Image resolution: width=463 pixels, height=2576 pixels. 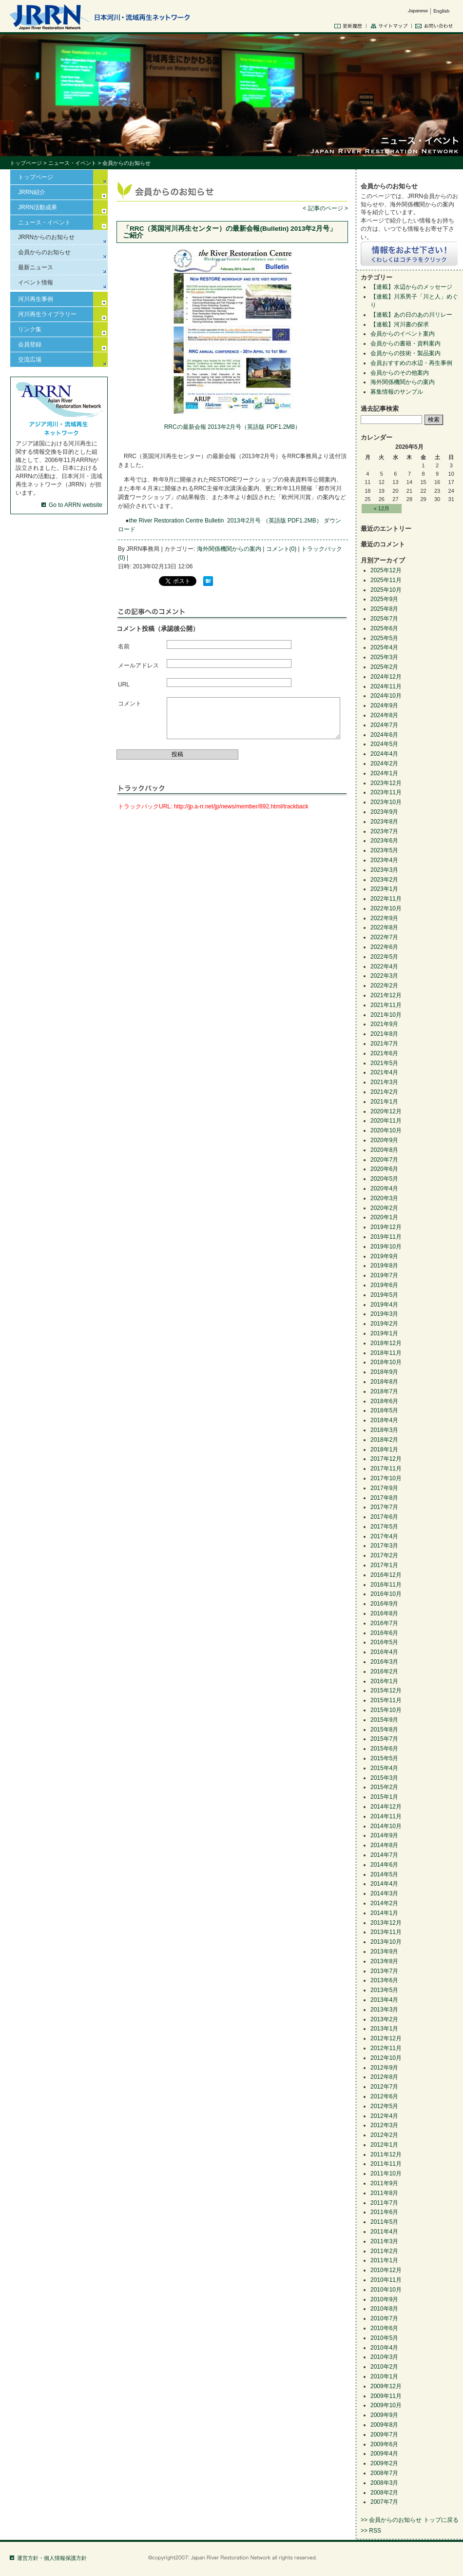 What do you see at coordinates (384, 2106) in the screenshot?
I see `2012年5月` at bounding box center [384, 2106].